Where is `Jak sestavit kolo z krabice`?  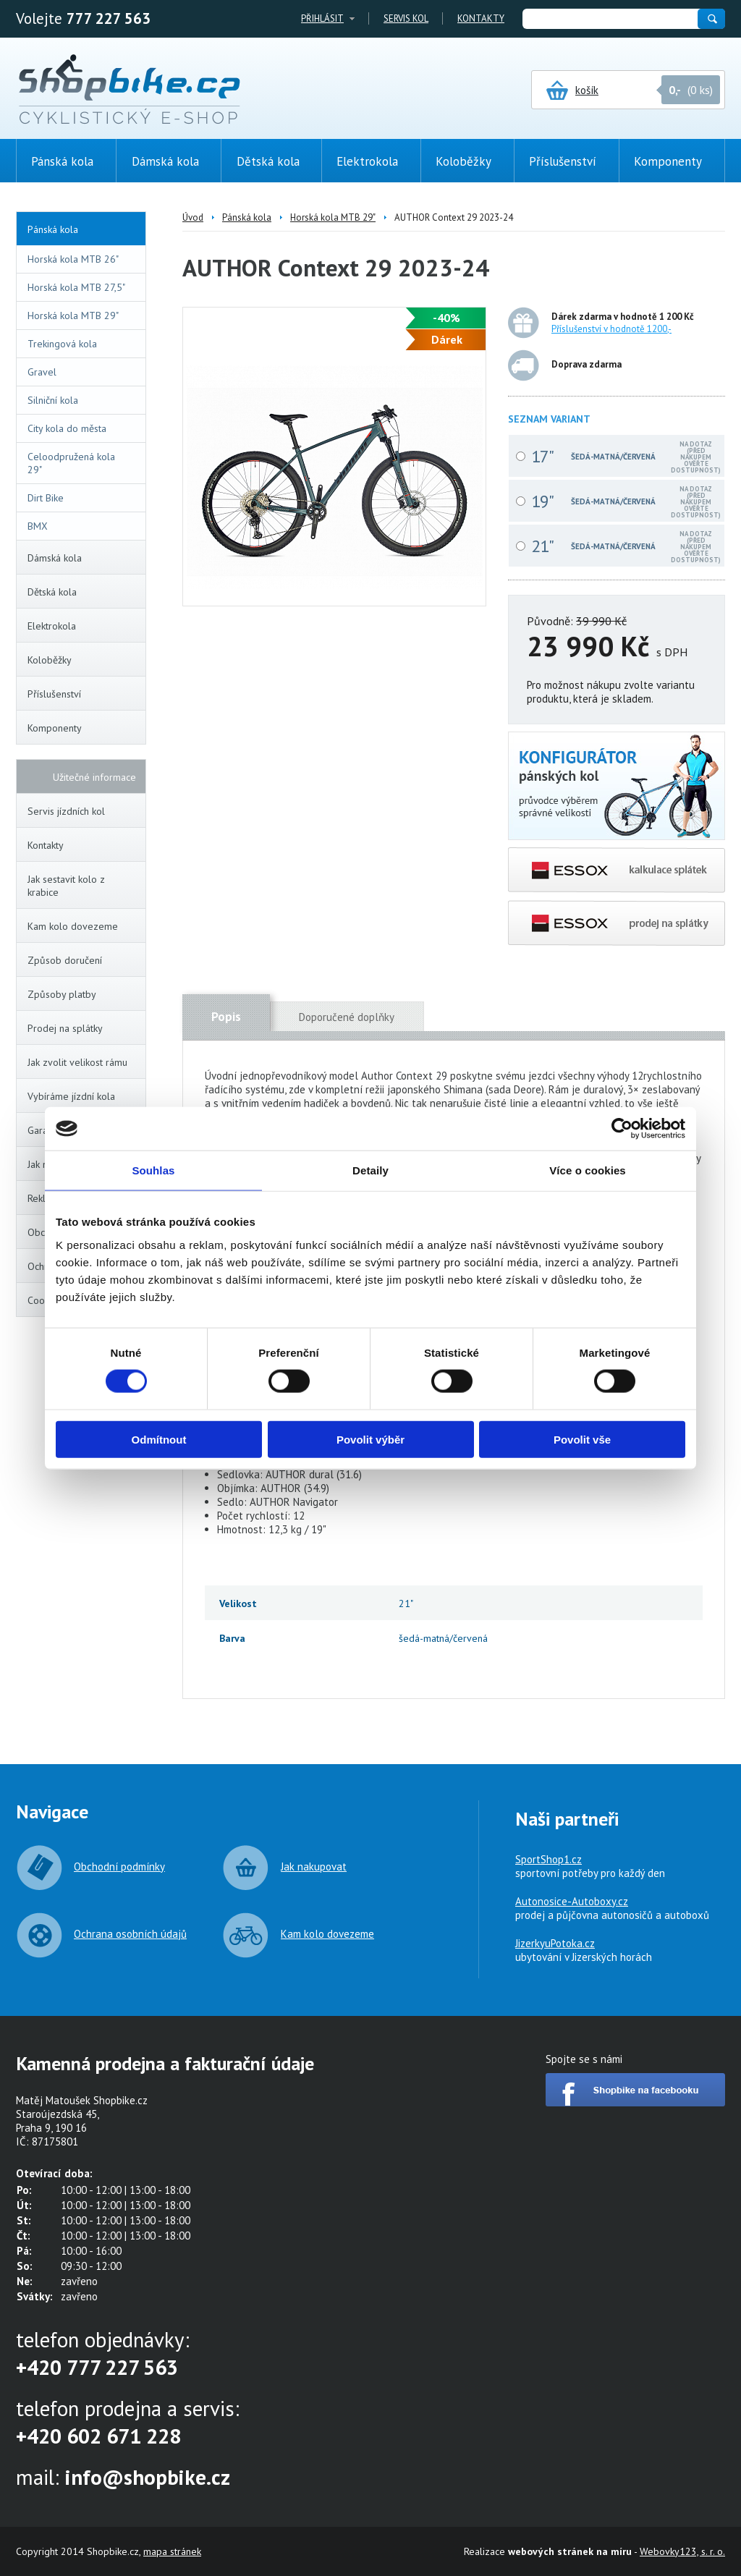
Jak sestavit kolo z krabice is located at coordinates (66, 886).